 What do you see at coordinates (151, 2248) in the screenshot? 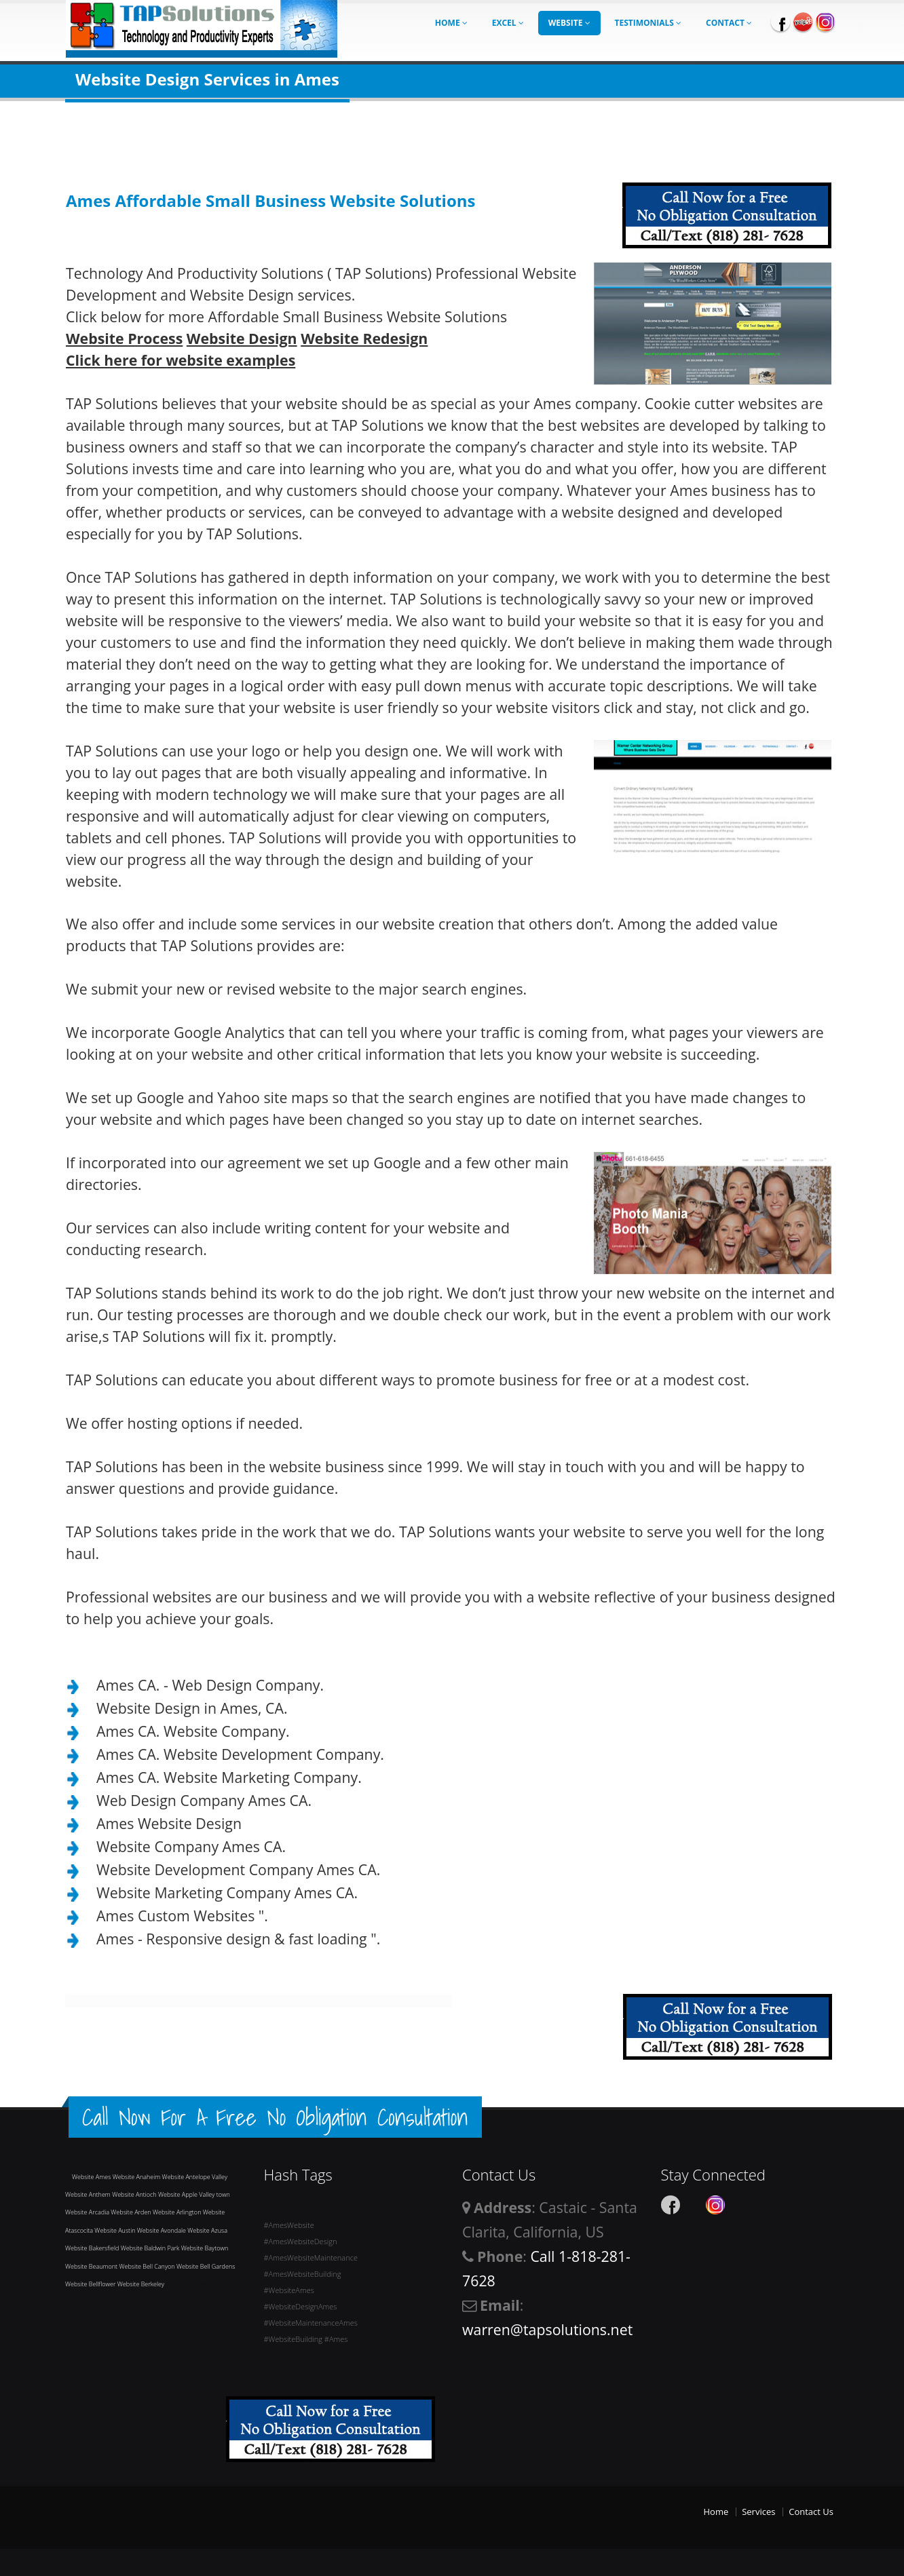
I see `Website Baldwin Park` at bounding box center [151, 2248].